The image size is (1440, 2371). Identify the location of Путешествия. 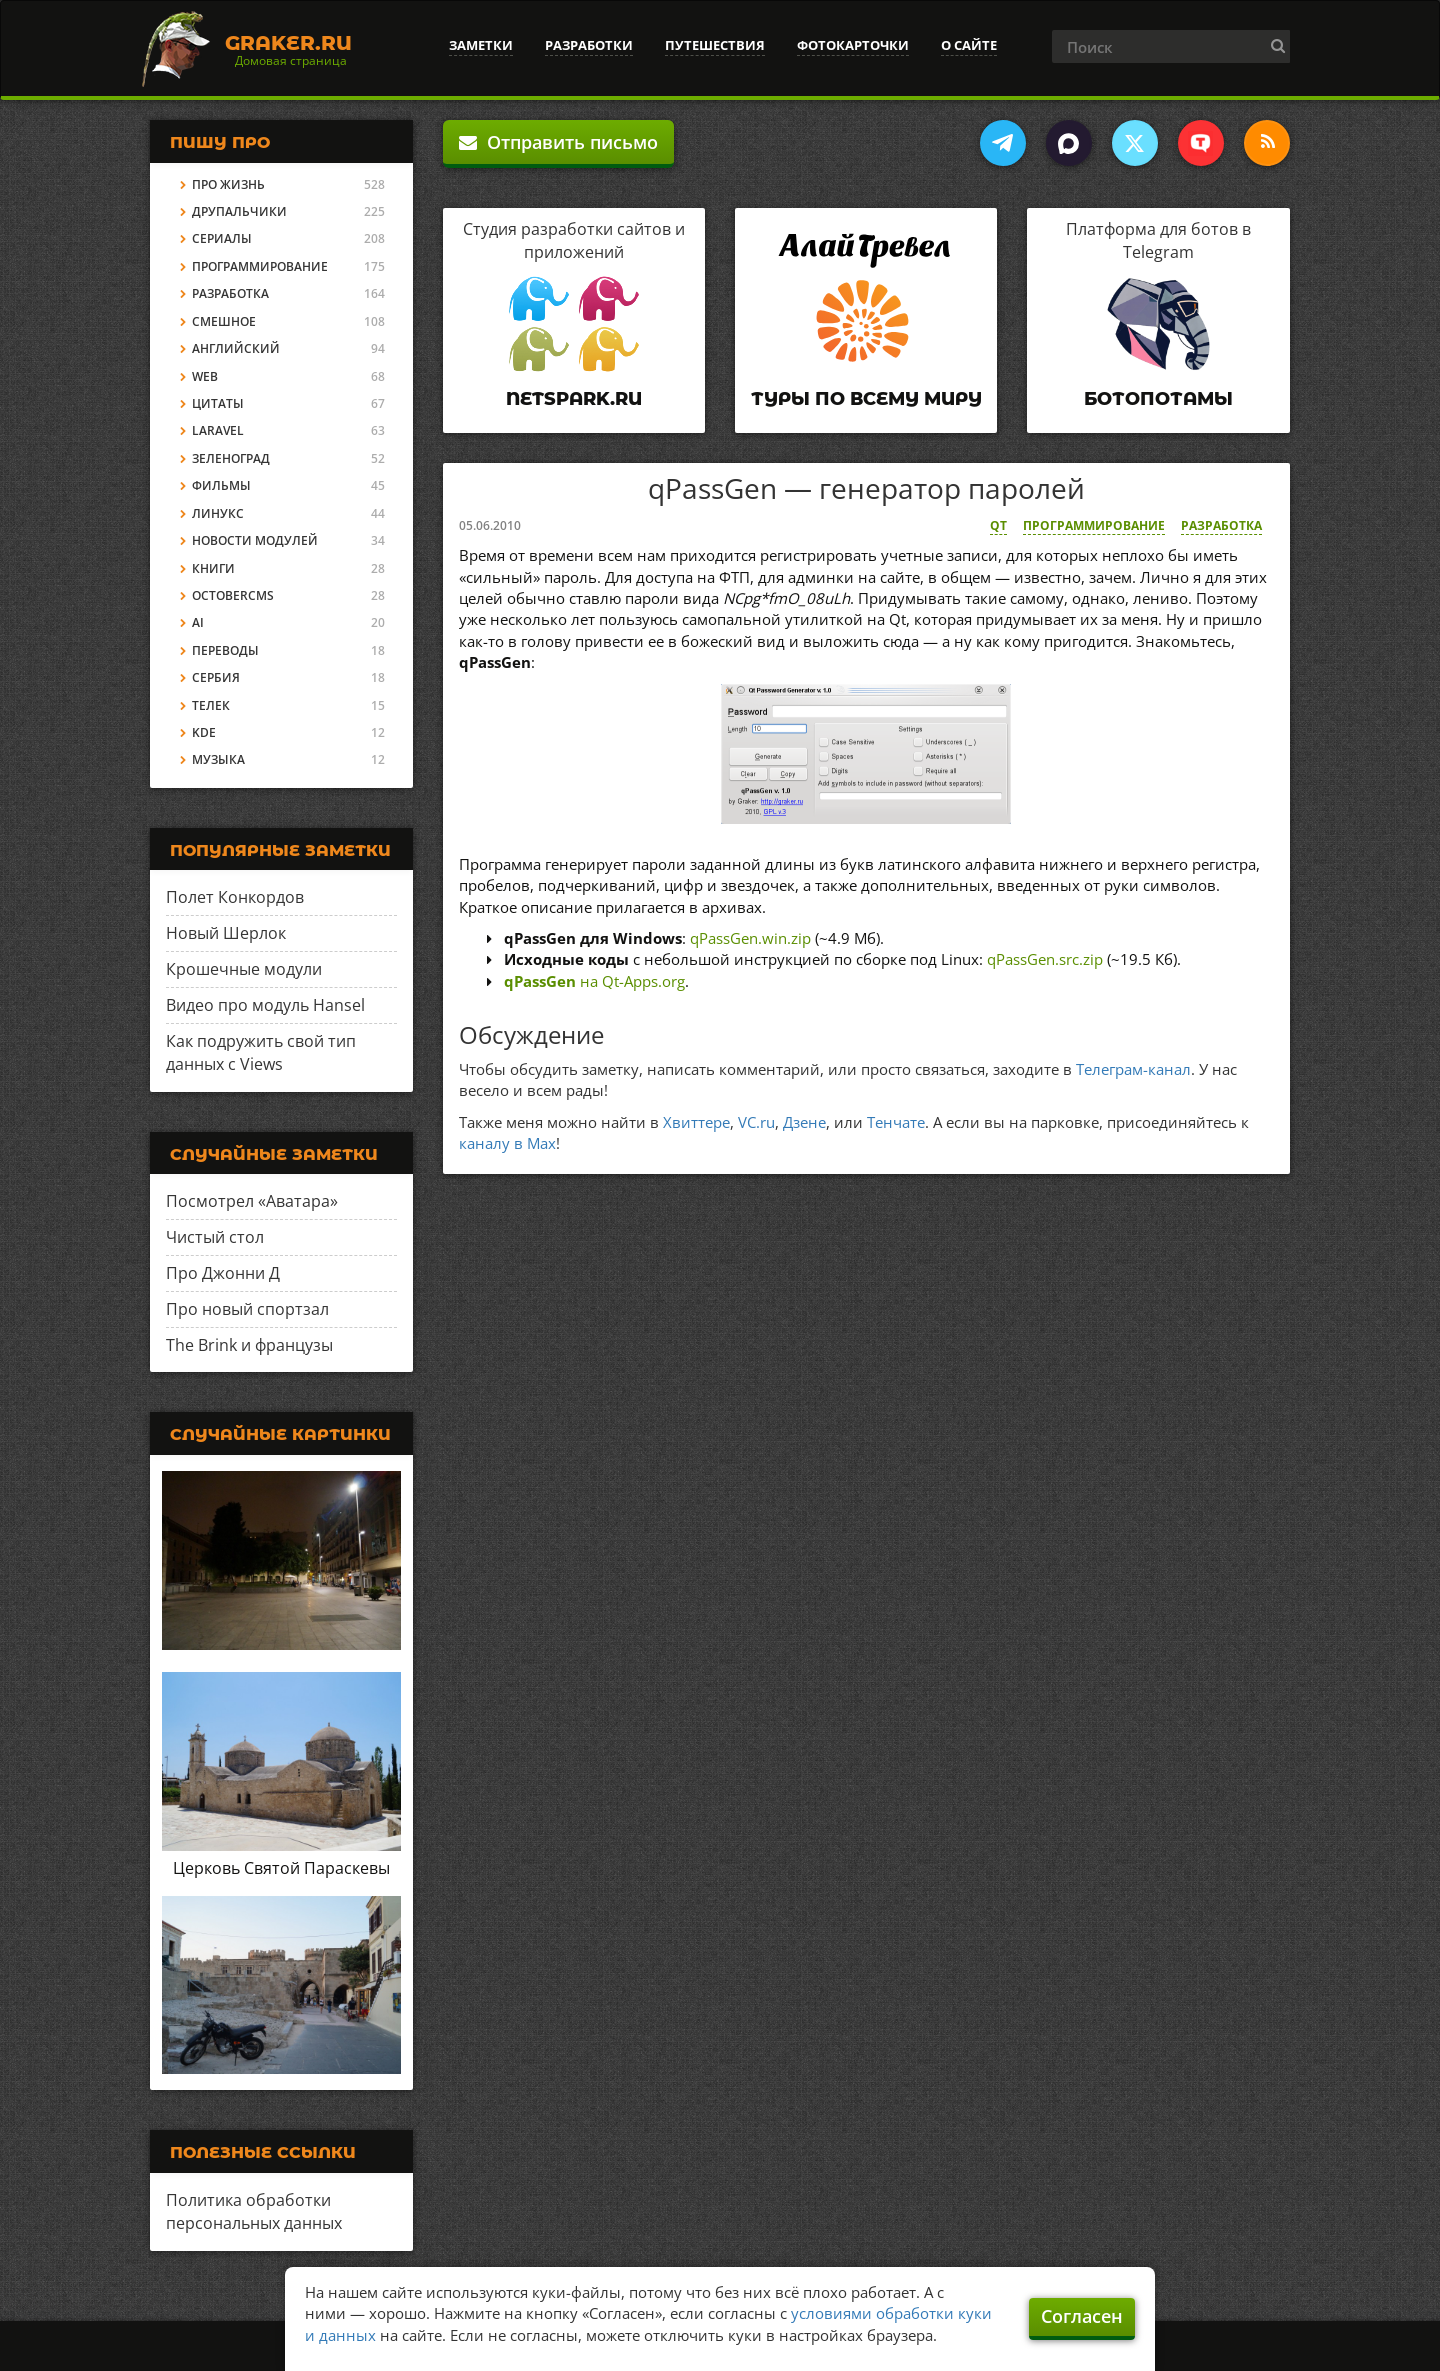
(715, 45).